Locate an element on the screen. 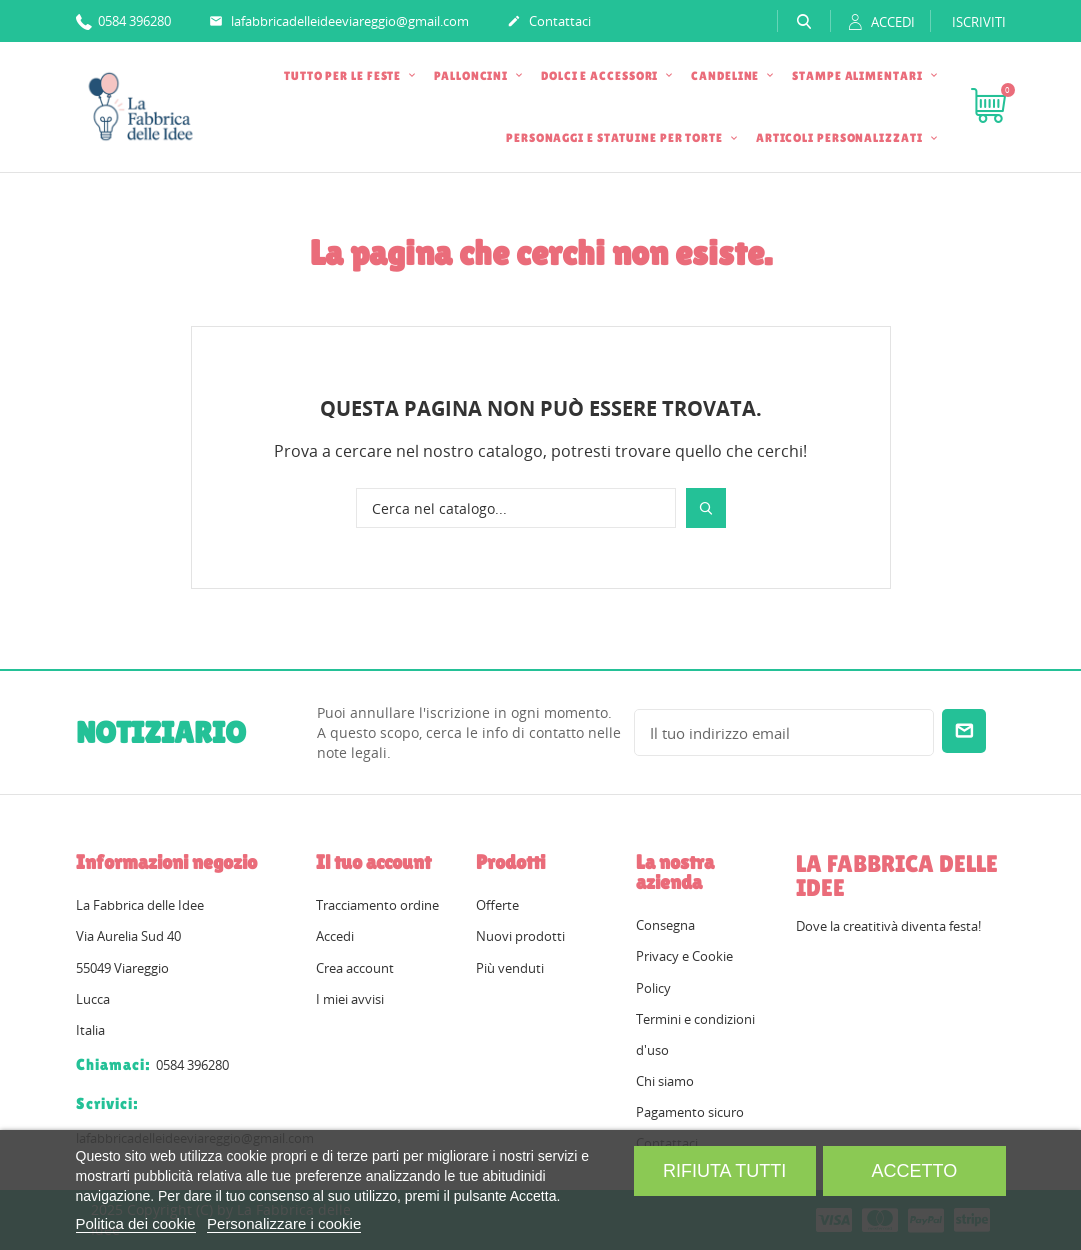 This screenshot has width=1081, height=1250. I miei avvisi is located at coordinates (350, 999).